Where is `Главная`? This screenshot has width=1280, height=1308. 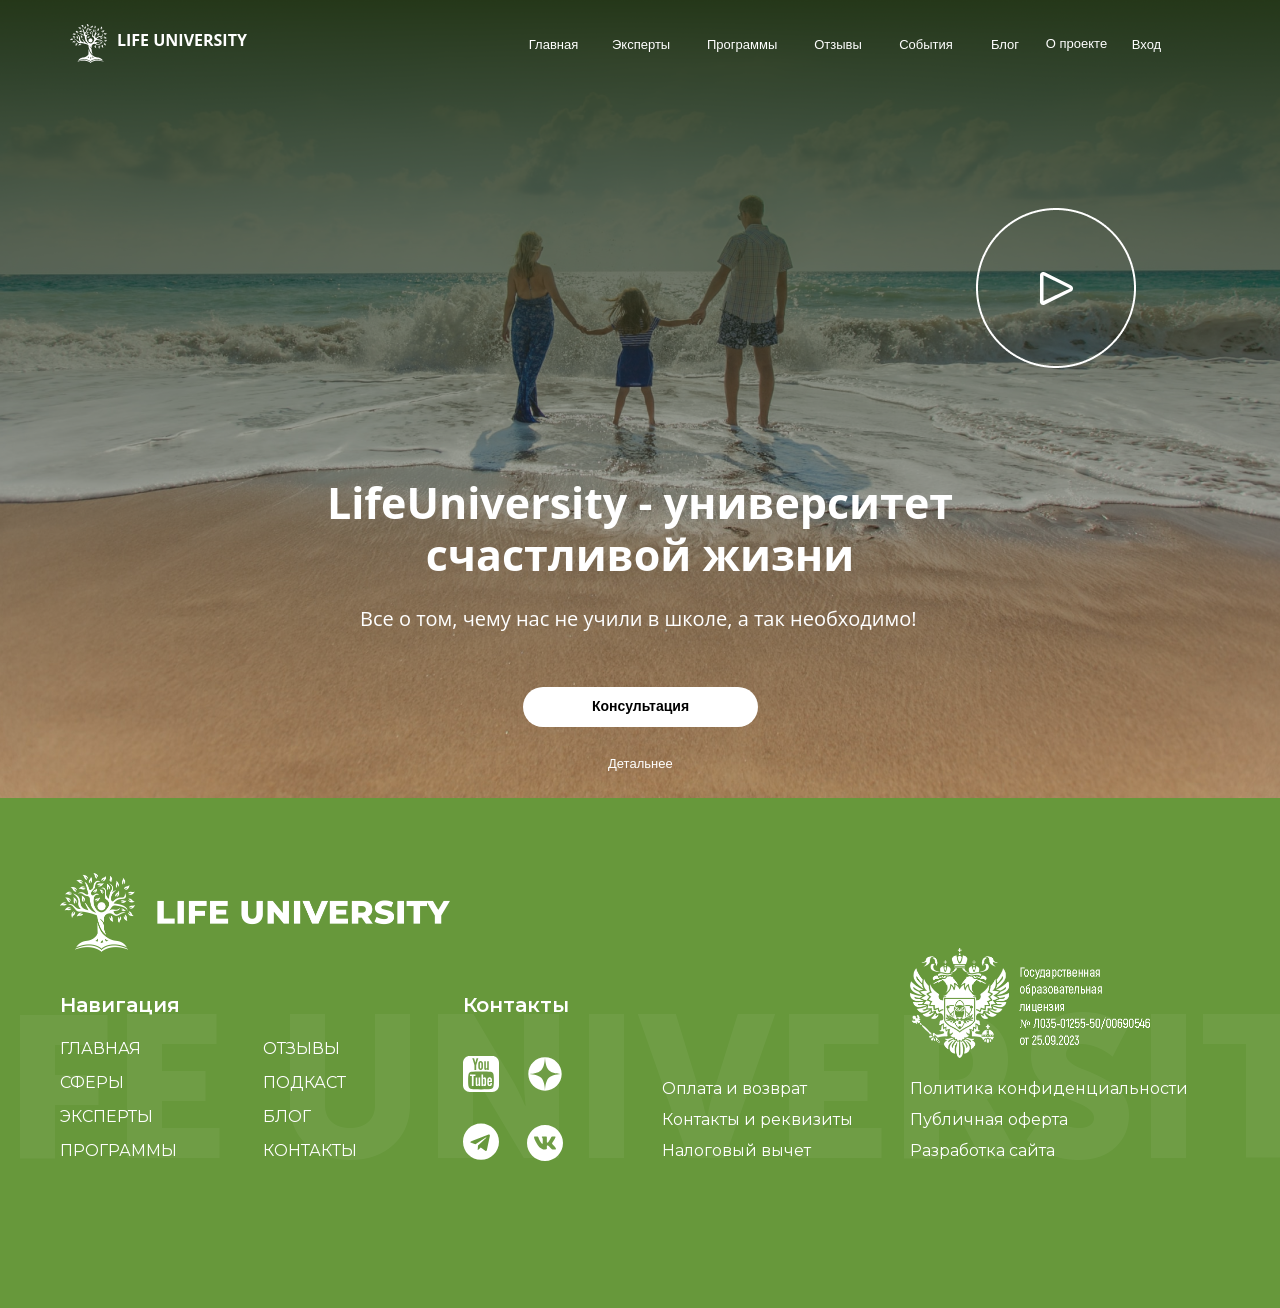
Главная is located at coordinates (553, 44).